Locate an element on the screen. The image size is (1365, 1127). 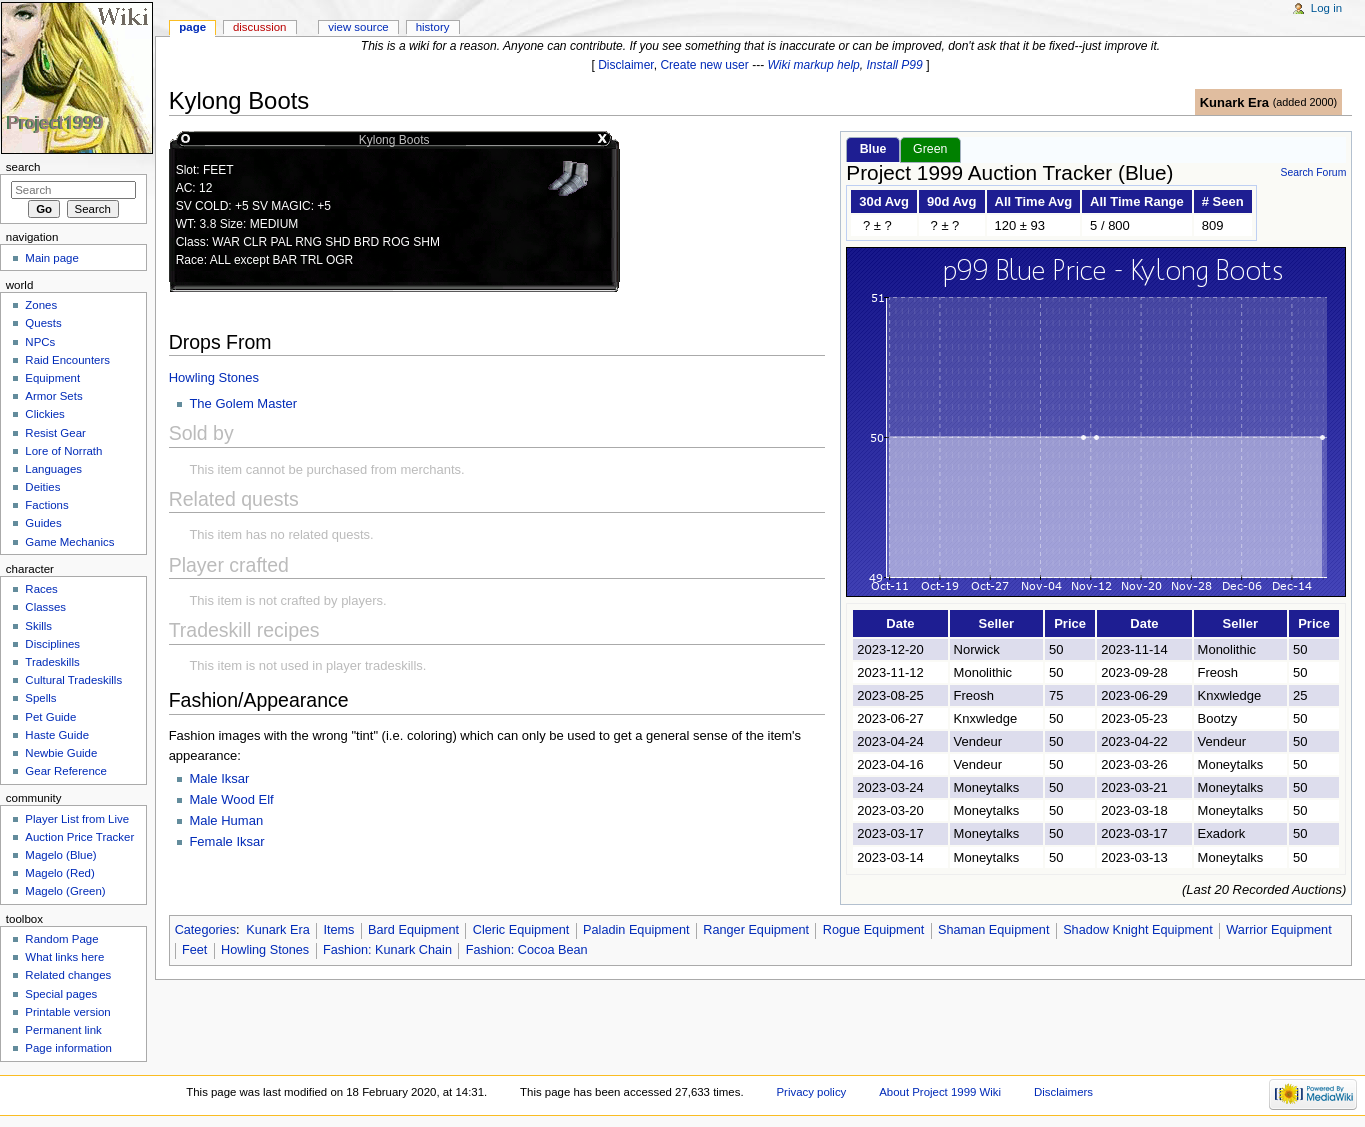
Resist Gear is located at coordinates (55, 433).